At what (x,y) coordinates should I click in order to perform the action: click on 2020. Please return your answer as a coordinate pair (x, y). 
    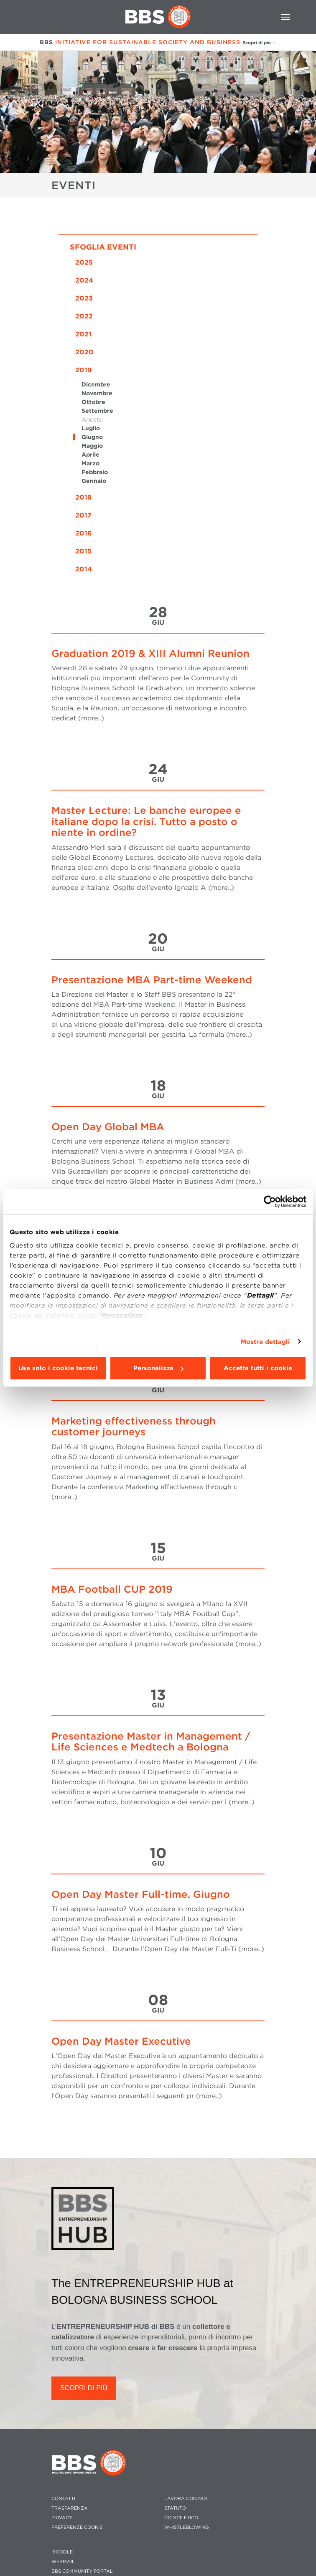
    Looking at the image, I should click on (84, 352).